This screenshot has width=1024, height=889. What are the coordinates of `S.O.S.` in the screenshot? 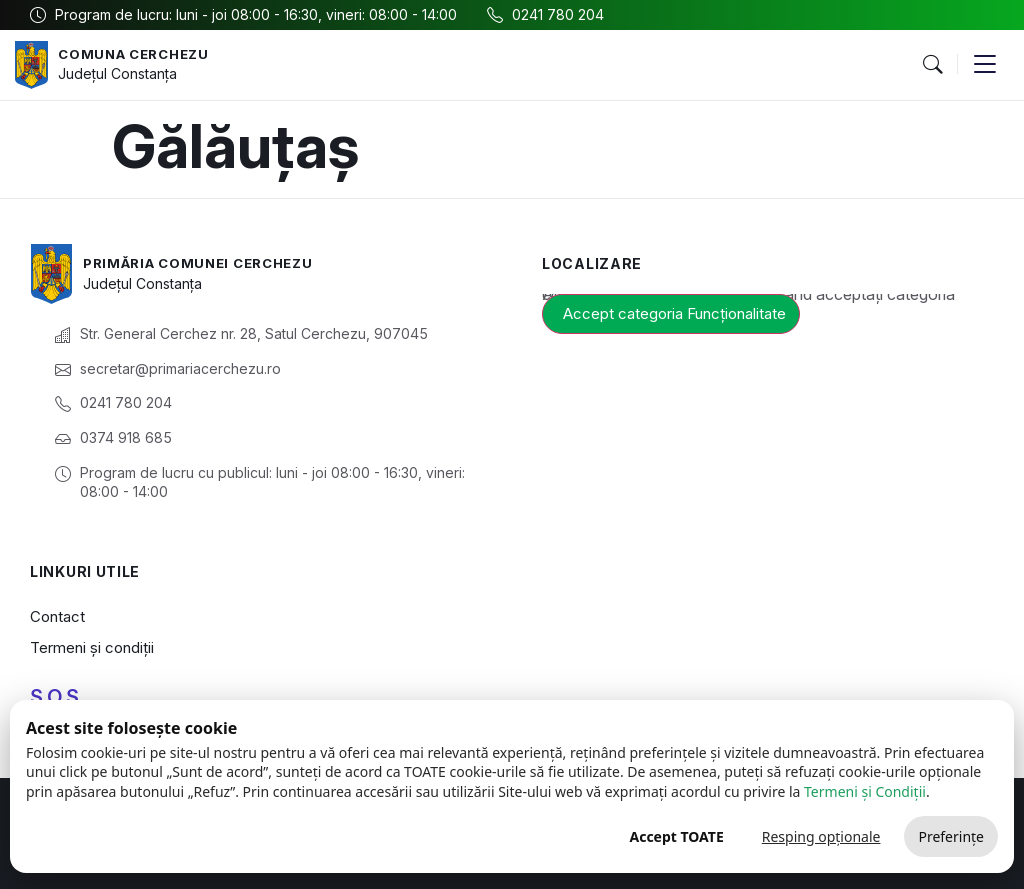 It's located at (57, 697).